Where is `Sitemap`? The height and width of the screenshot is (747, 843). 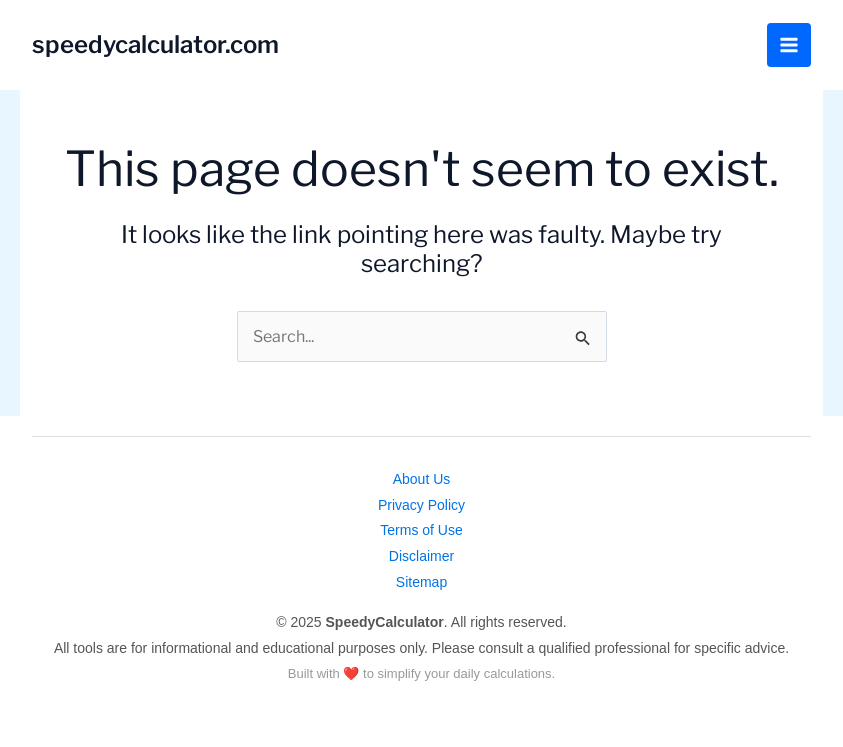
Sitemap is located at coordinates (421, 582).